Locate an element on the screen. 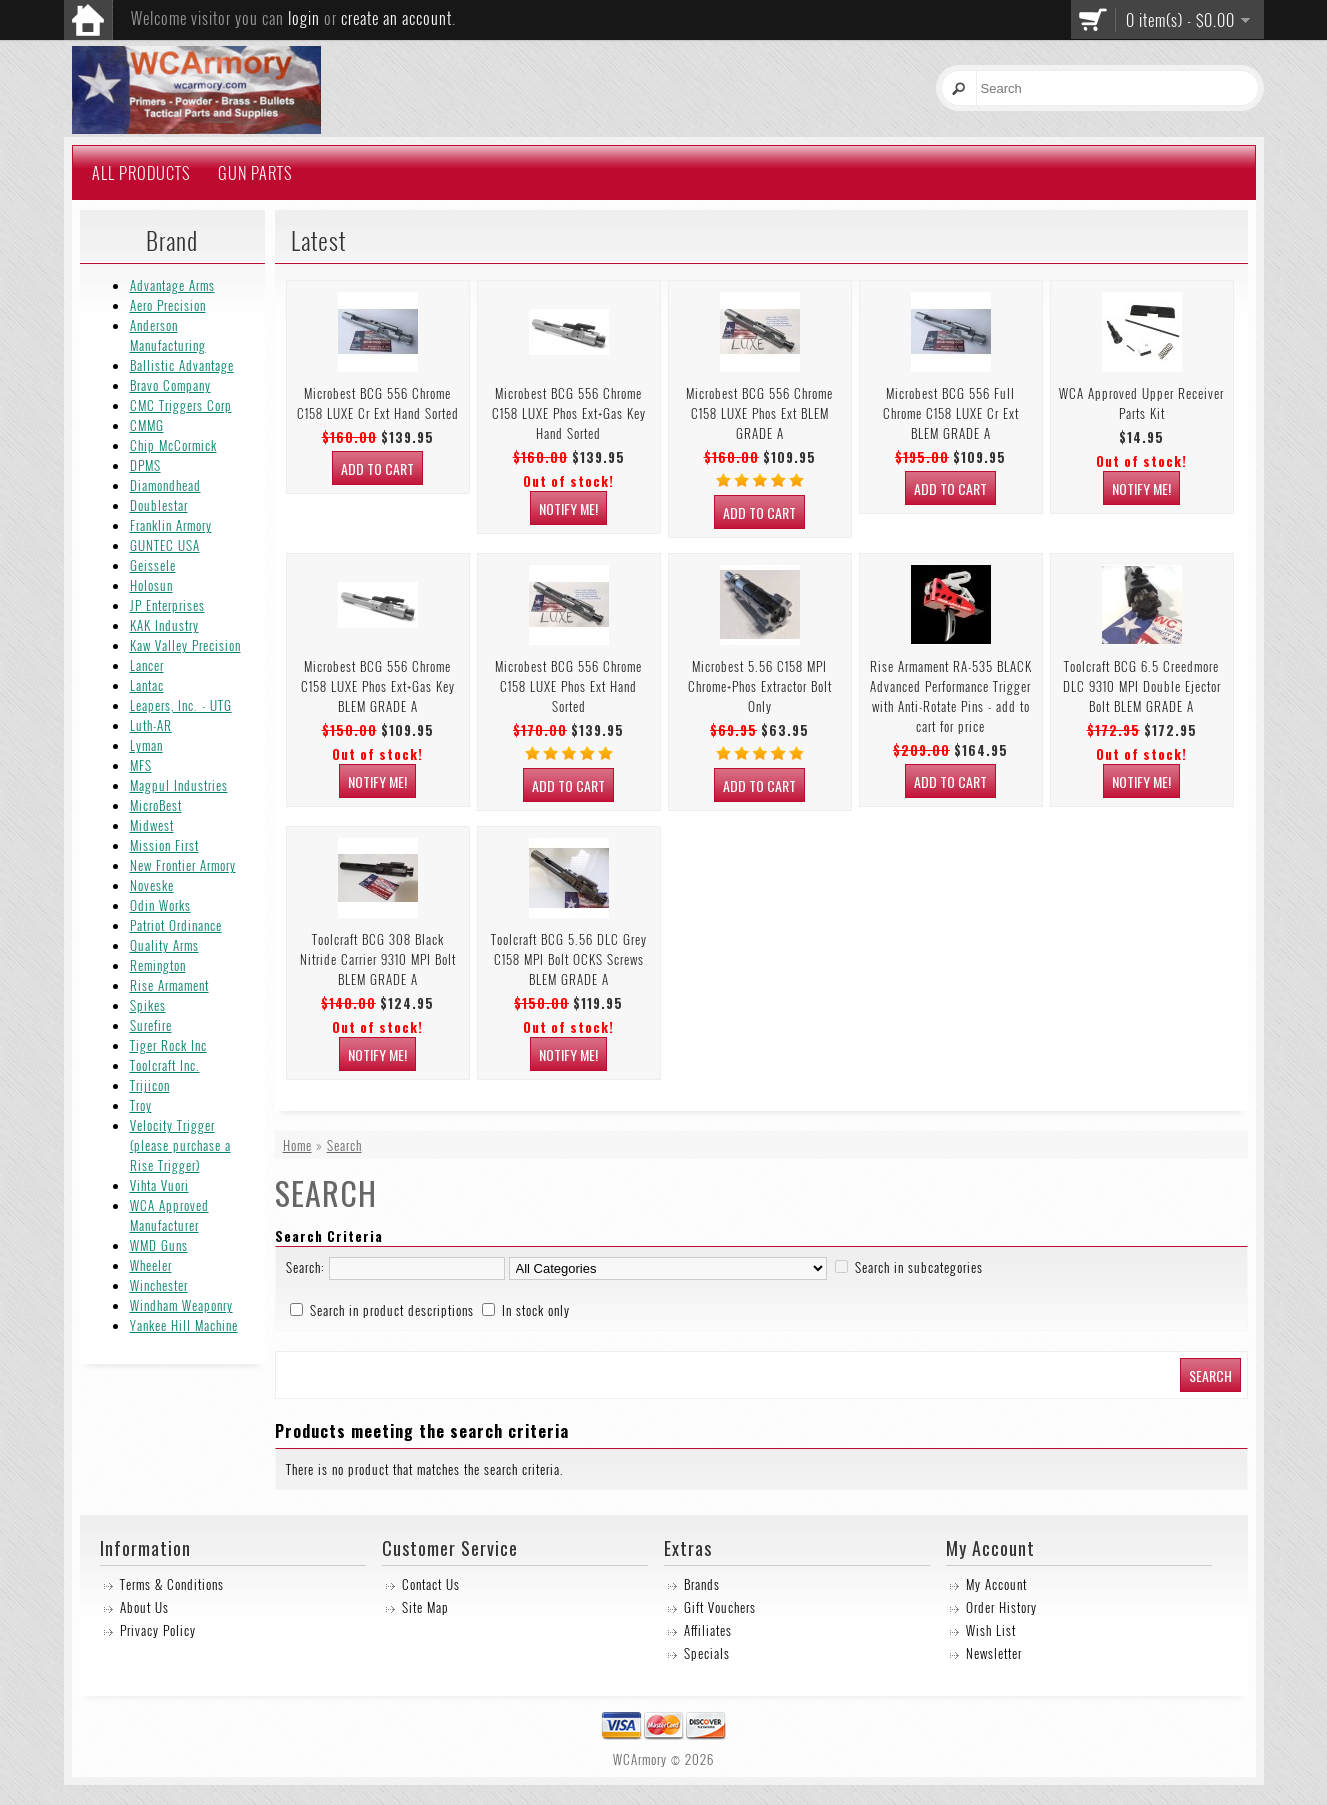 The height and width of the screenshot is (1805, 1327). Chip McCormick is located at coordinates (173, 445).